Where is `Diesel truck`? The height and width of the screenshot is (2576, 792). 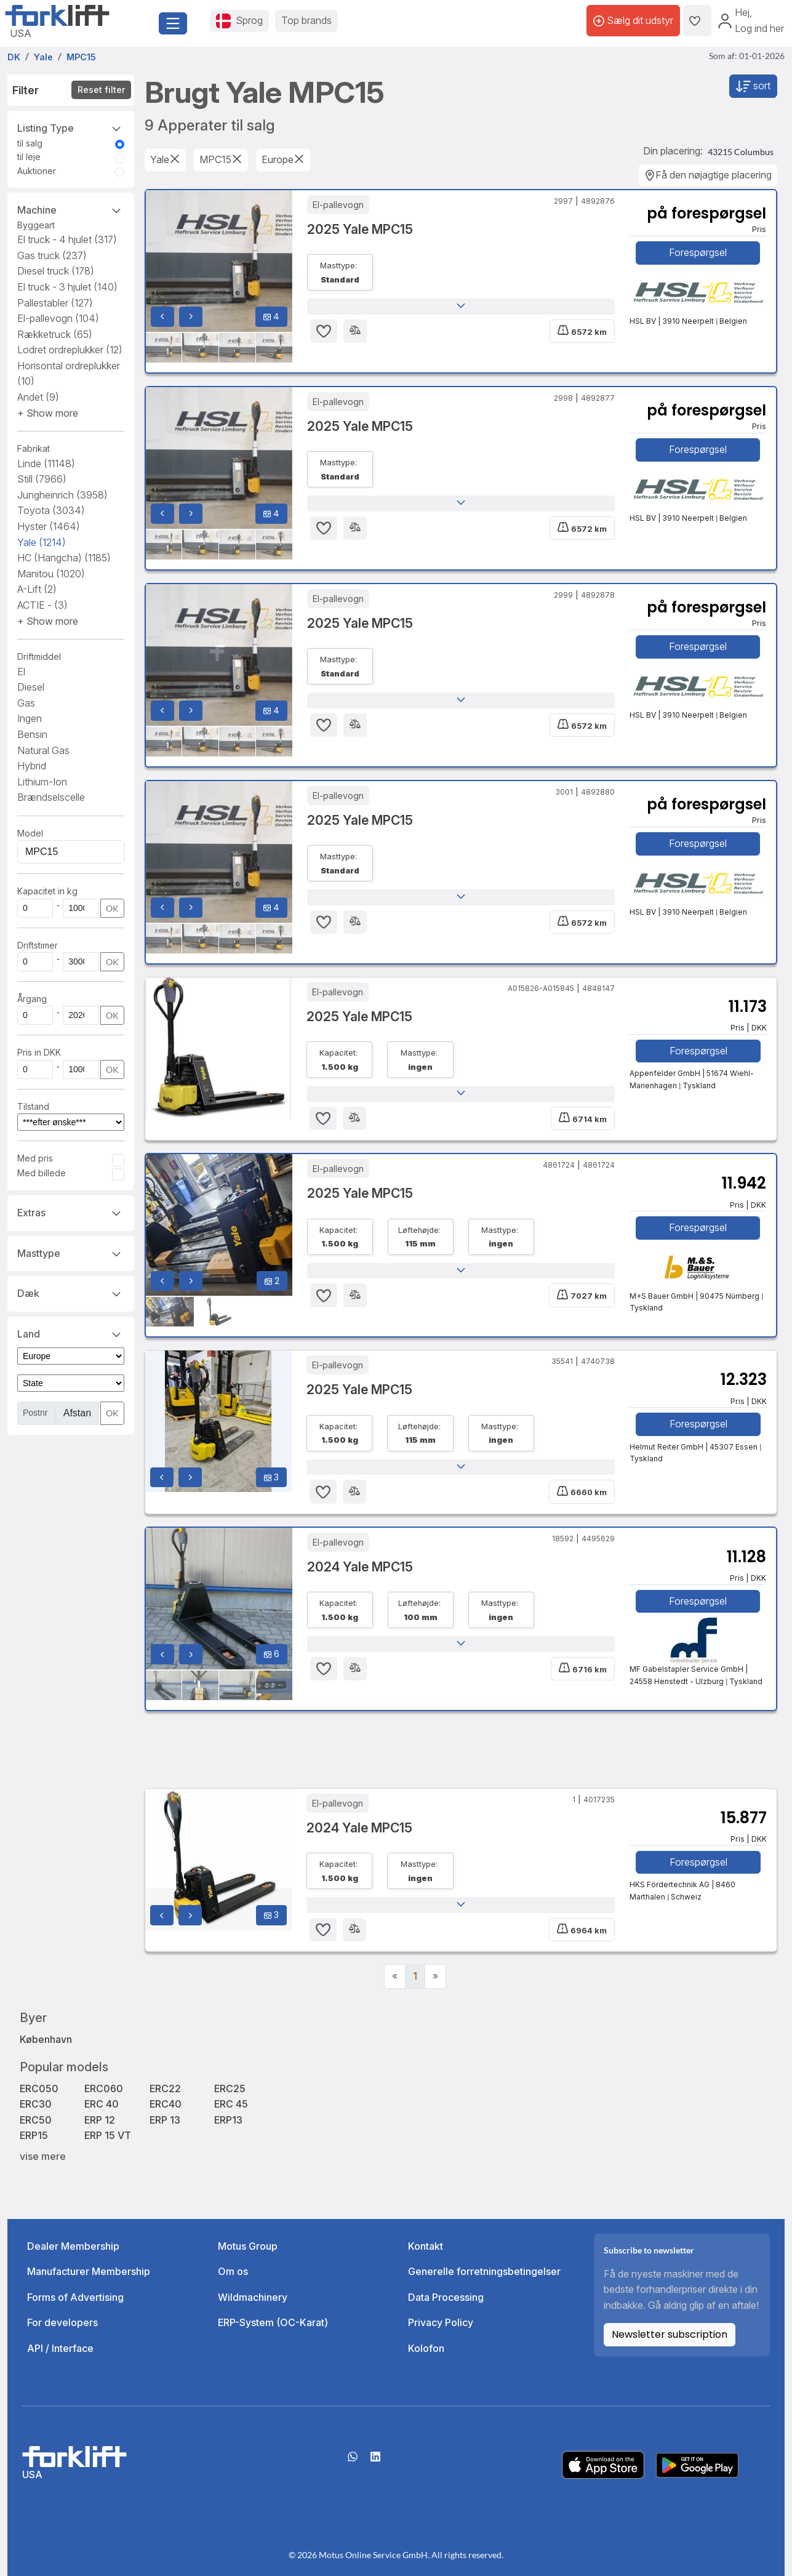
Diesel truck is located at coordinates (55, 271).